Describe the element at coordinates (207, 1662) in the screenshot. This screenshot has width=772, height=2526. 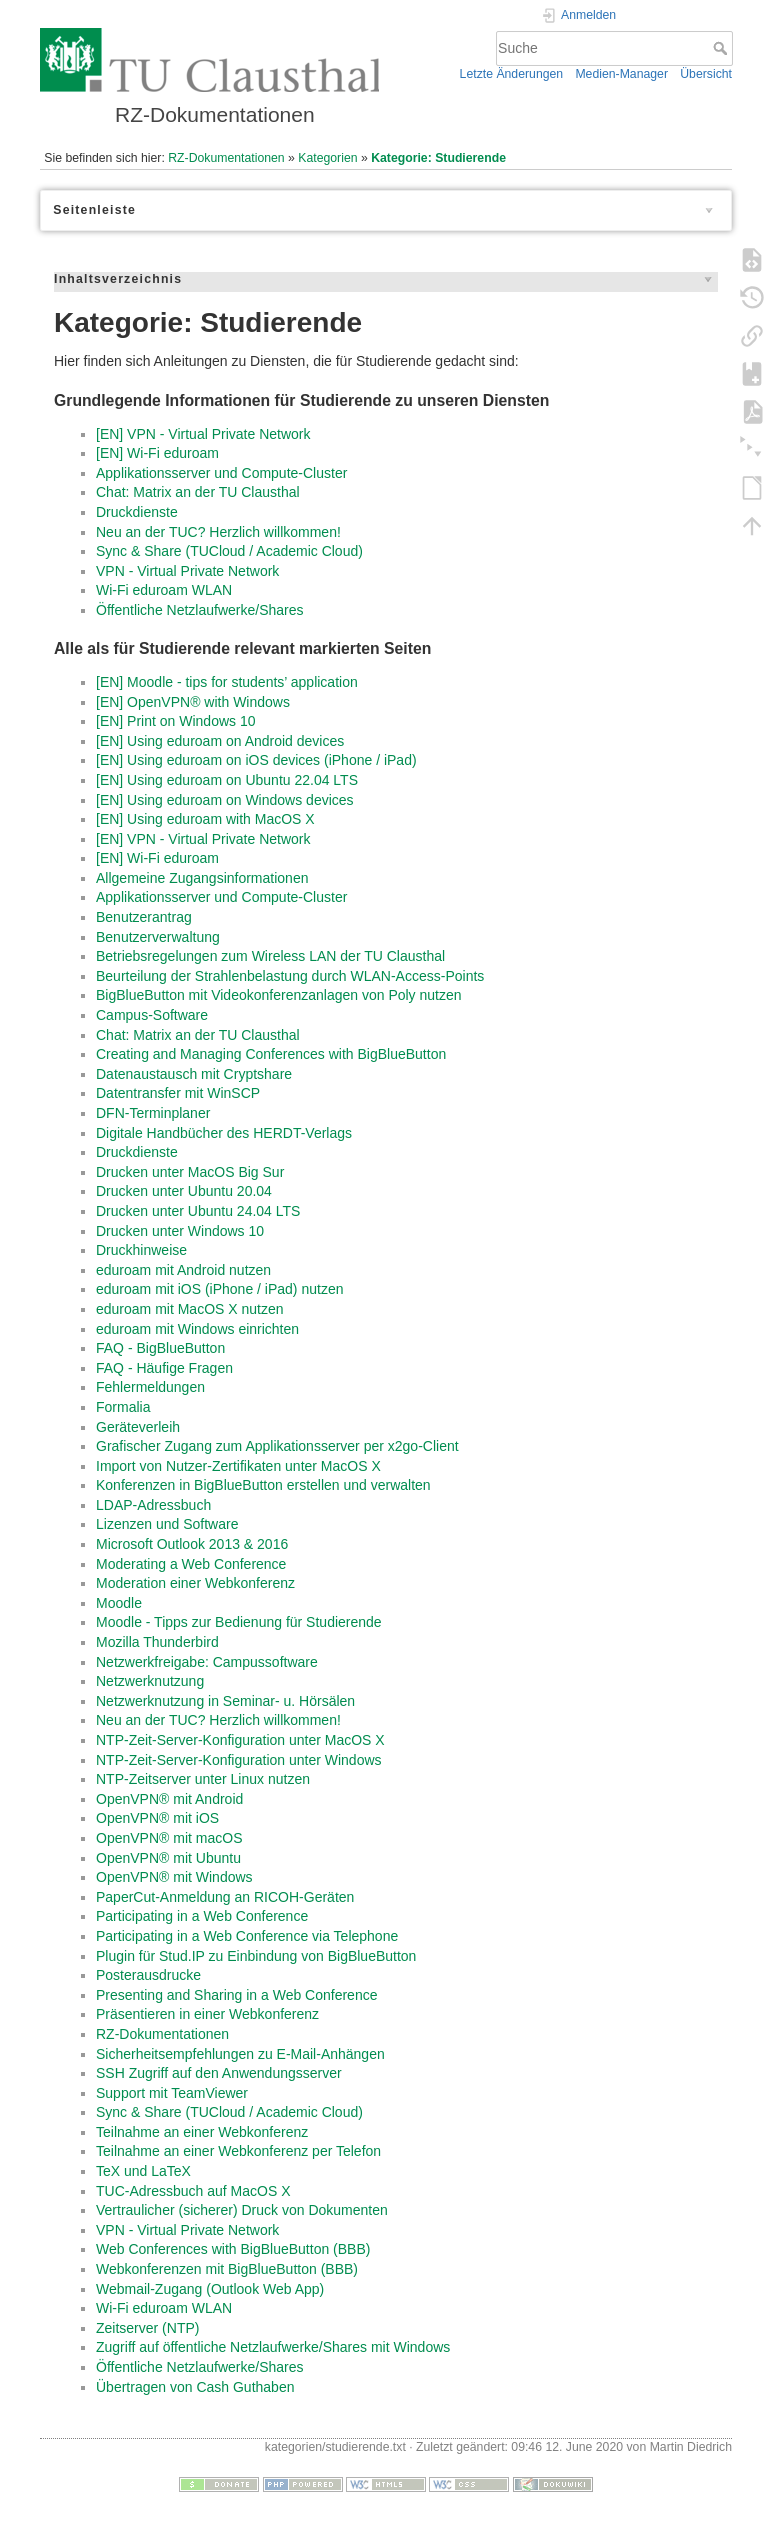
I see `Netzwerkfreigabe: Campussoftware` at that location.